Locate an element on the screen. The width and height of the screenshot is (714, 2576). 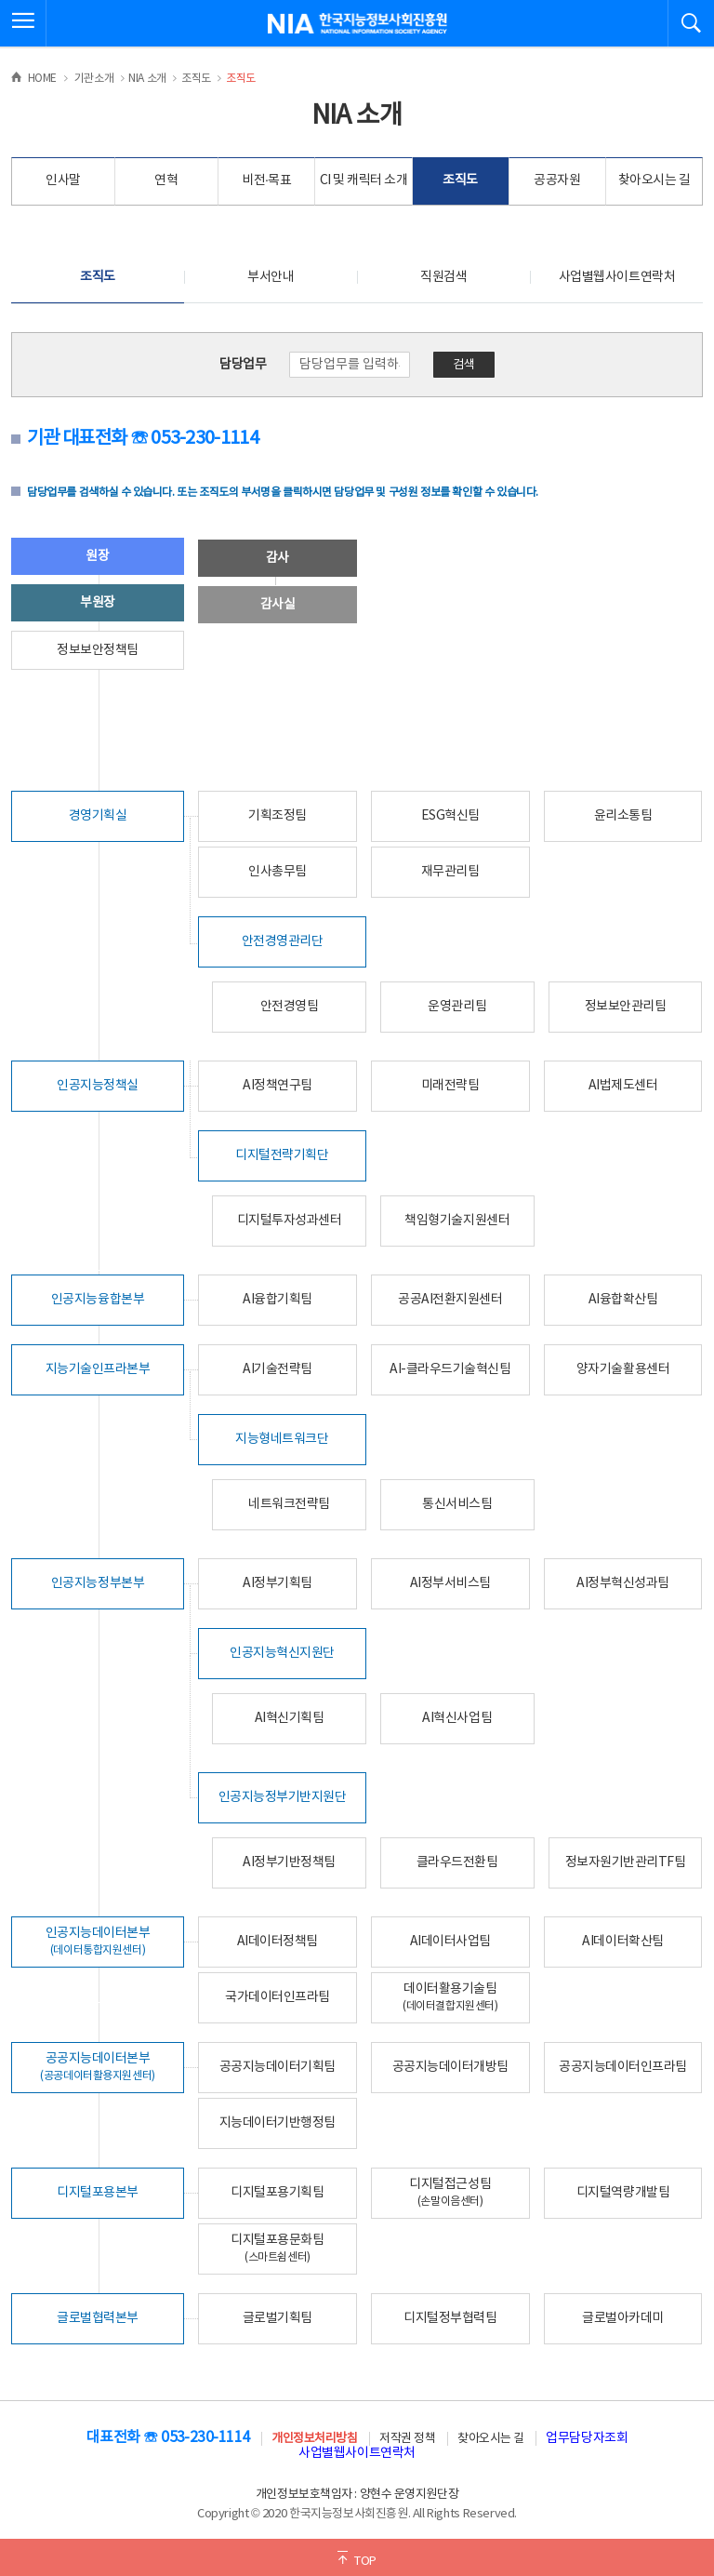
ESG혁신팀 is located at coordinates (450, 815).